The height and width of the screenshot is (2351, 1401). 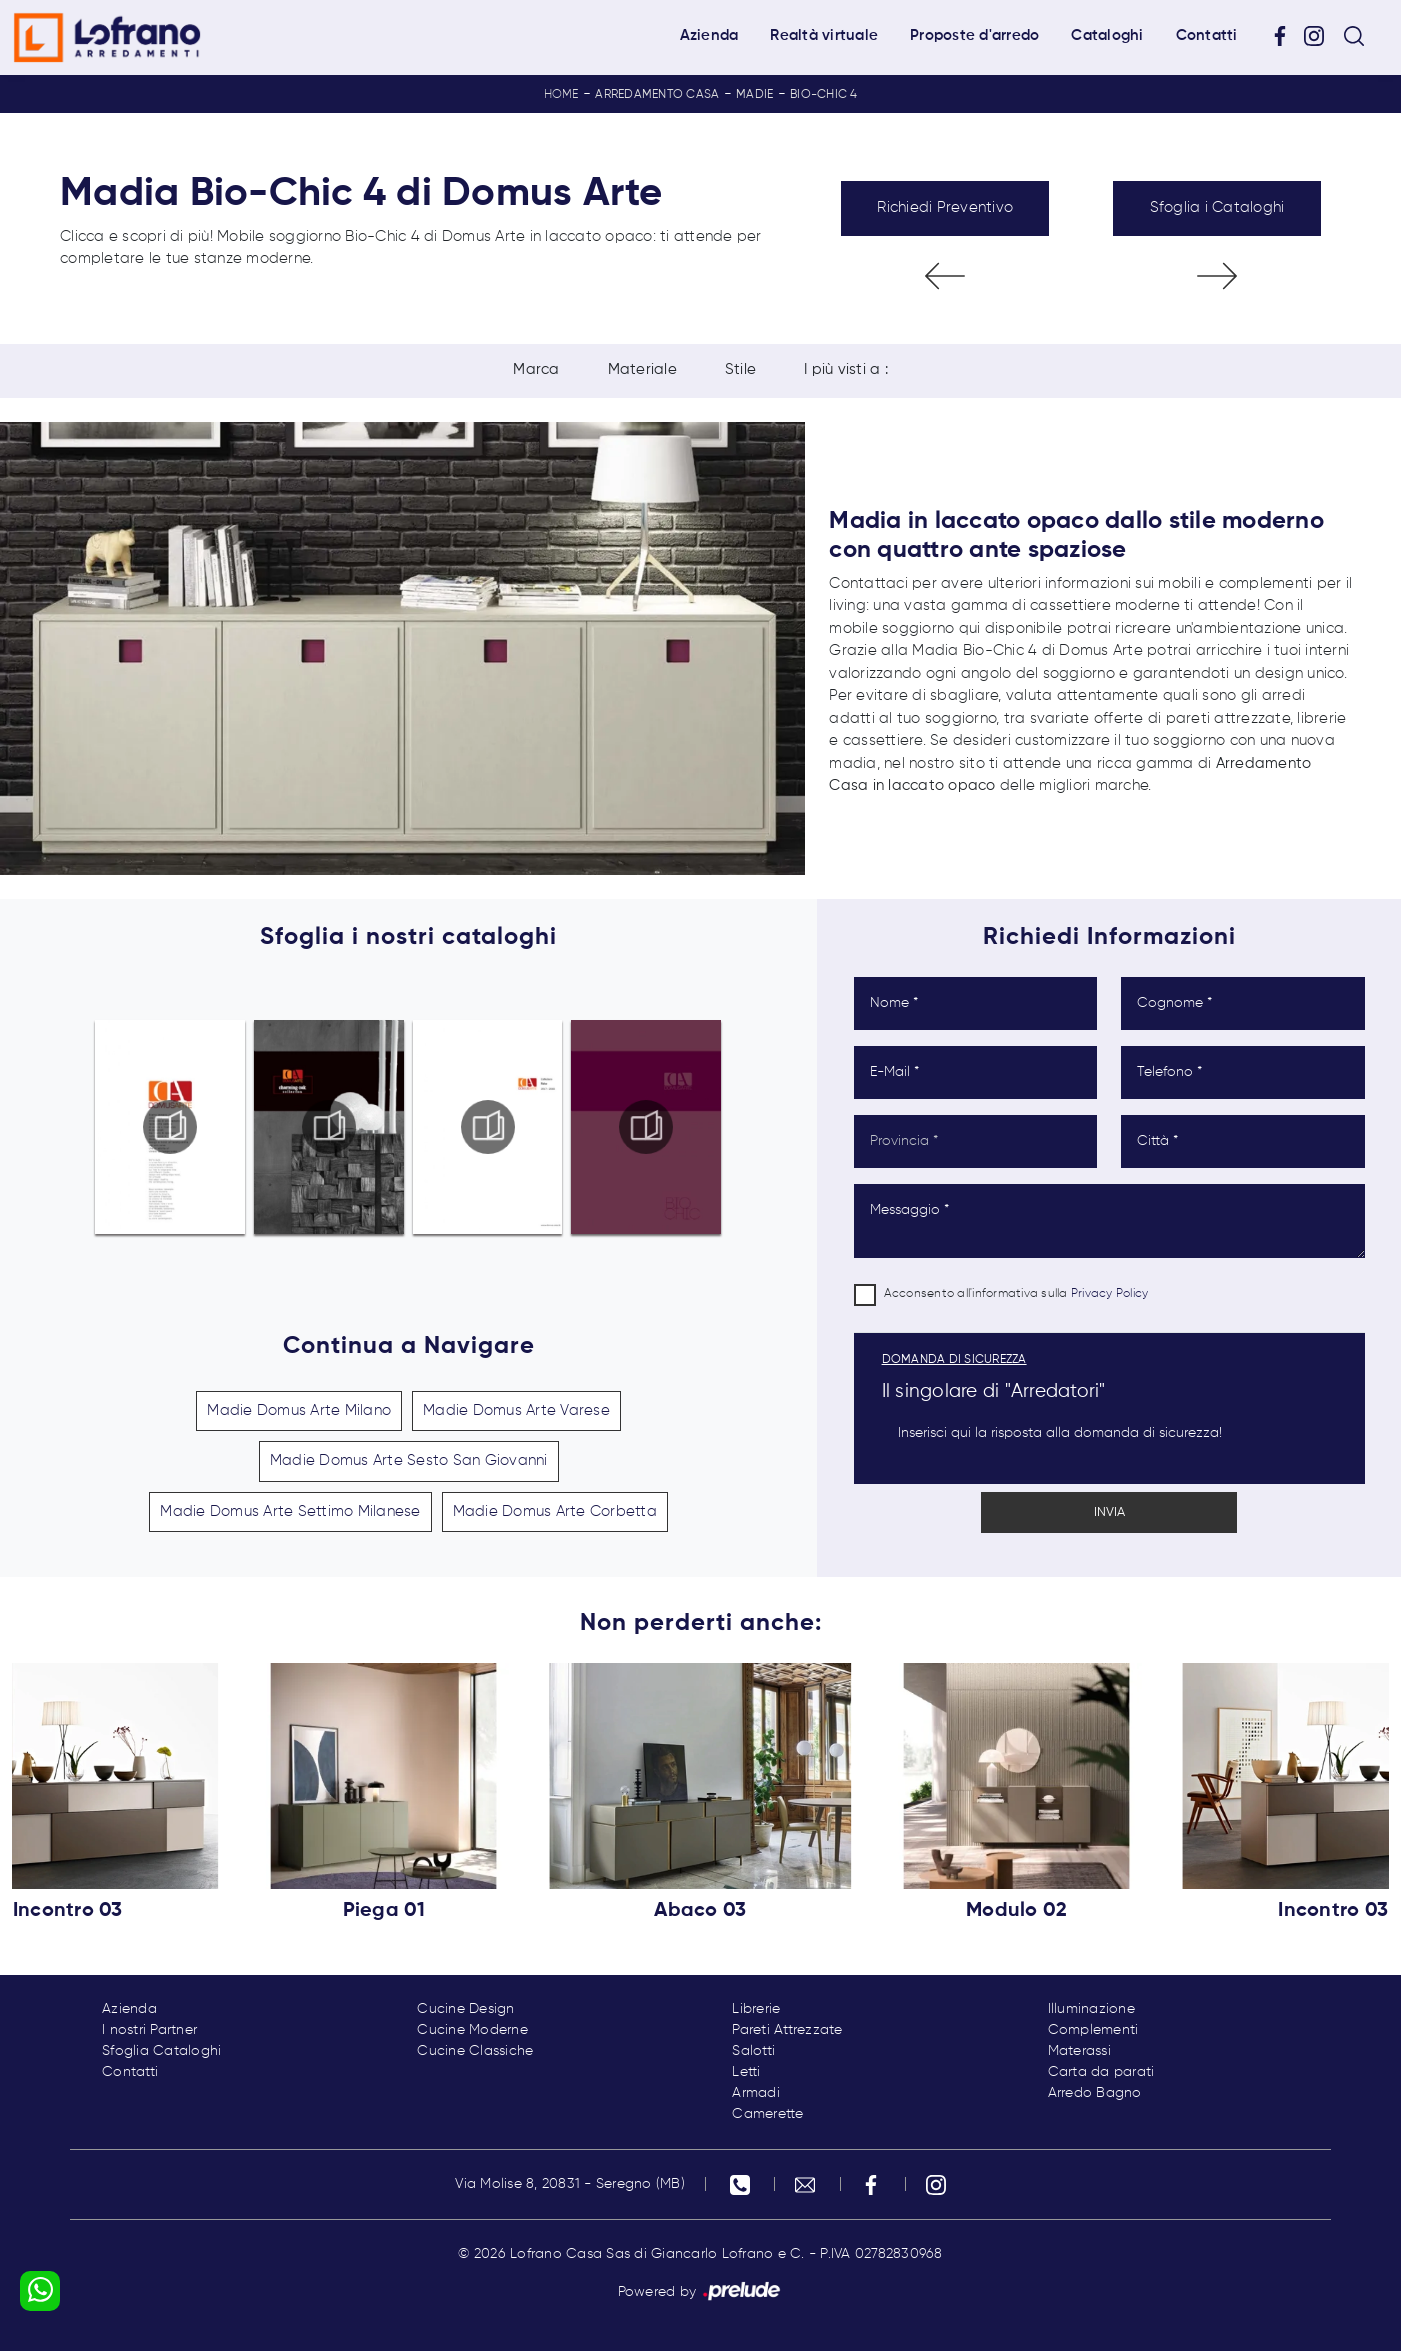 I want to click on Madie Domus Arte Sesto San Giovanni, so click(x=409, y=1460).